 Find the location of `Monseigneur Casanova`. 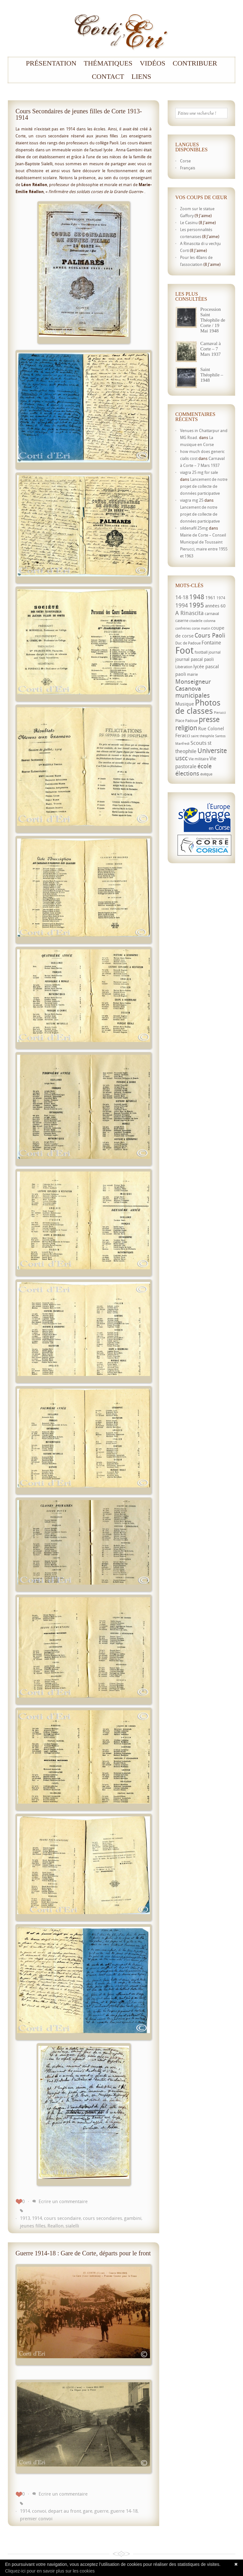

Monseigneur Casanova is located at coordinates (193, 684).